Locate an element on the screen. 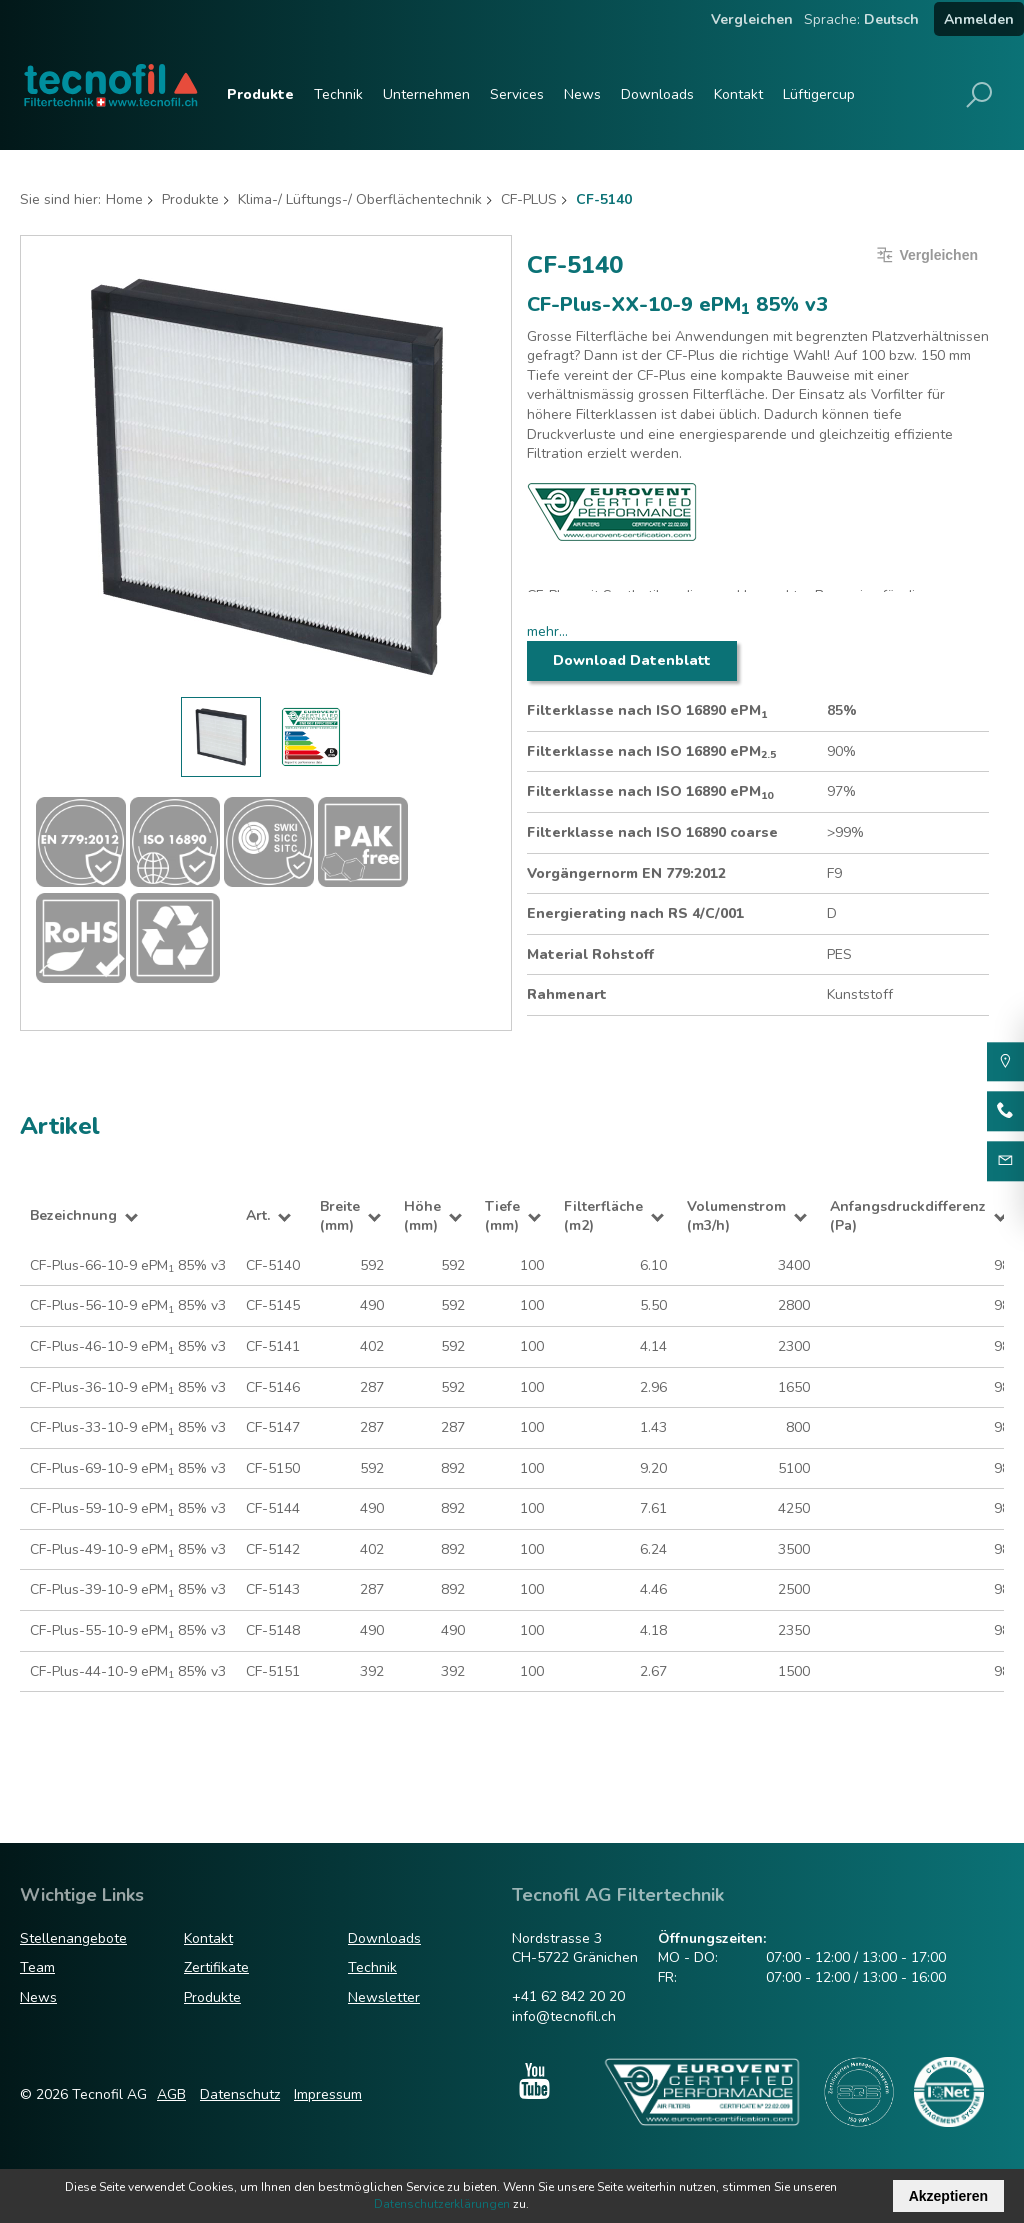  Team is located at coordinates (37, 1967).